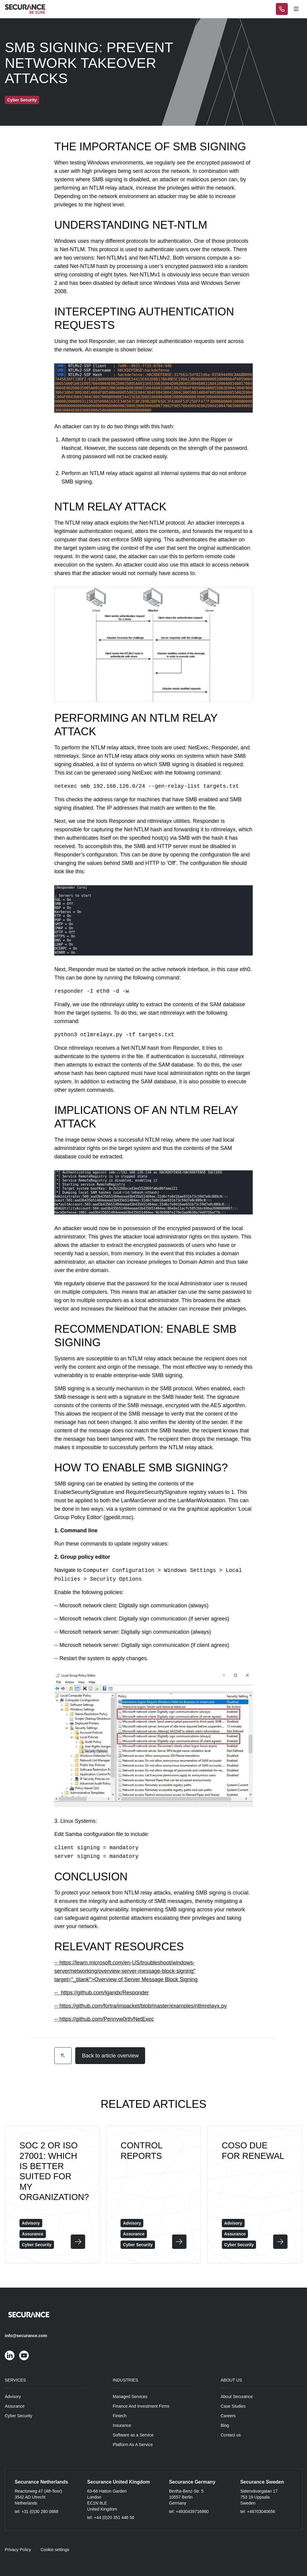 The image size is (307, 2576). What do you see at coordinates (130, 2396) in the screenshot?
I see `Managed Services` at bounding box center [130, 2396].